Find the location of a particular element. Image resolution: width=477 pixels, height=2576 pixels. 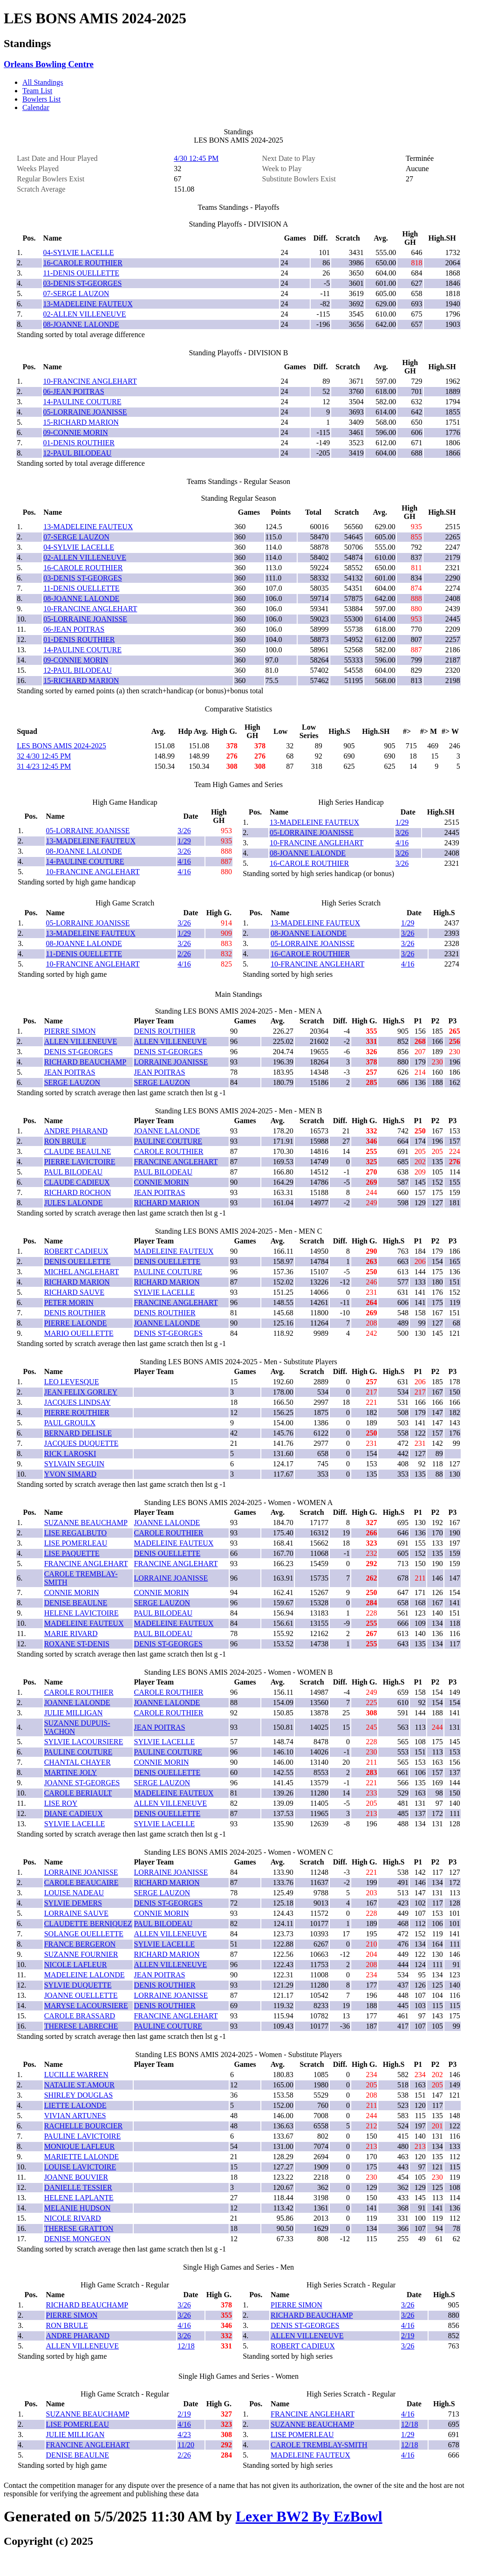

NICOLE LAFLEUR is located at coordinates (75, 1964).